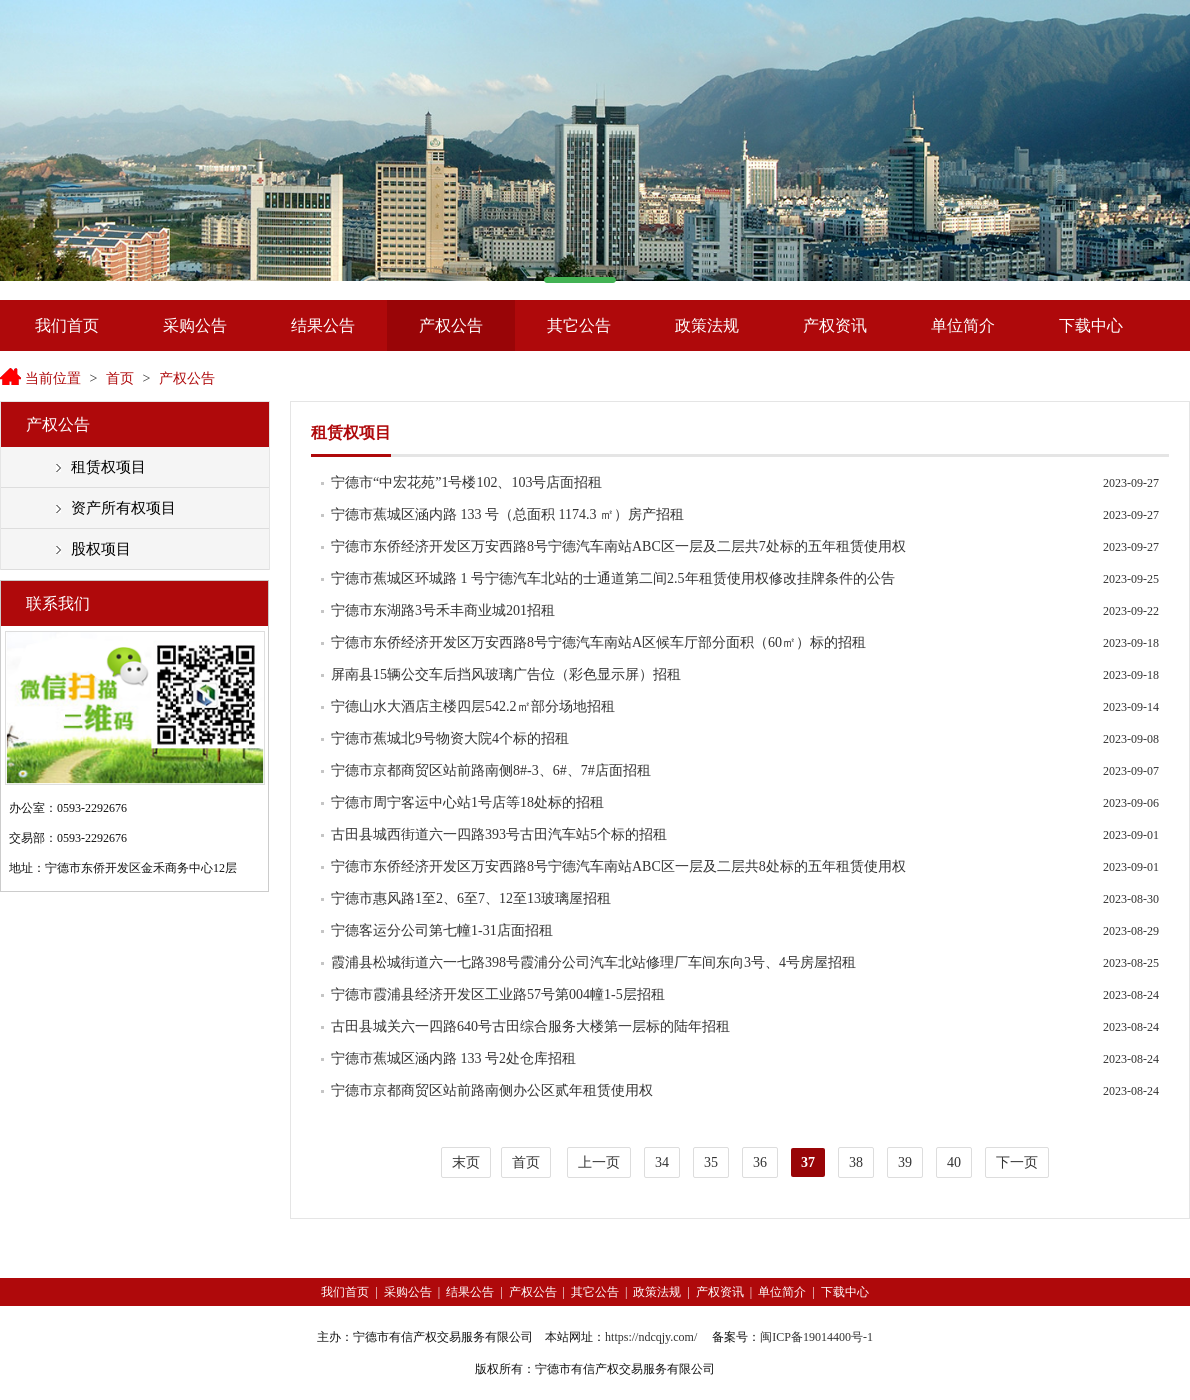 The height and width of the screenshot is (1400, 1190). Describe the element at coordinates (195, 325) in the screenshot. I see `采购公告` at that location.